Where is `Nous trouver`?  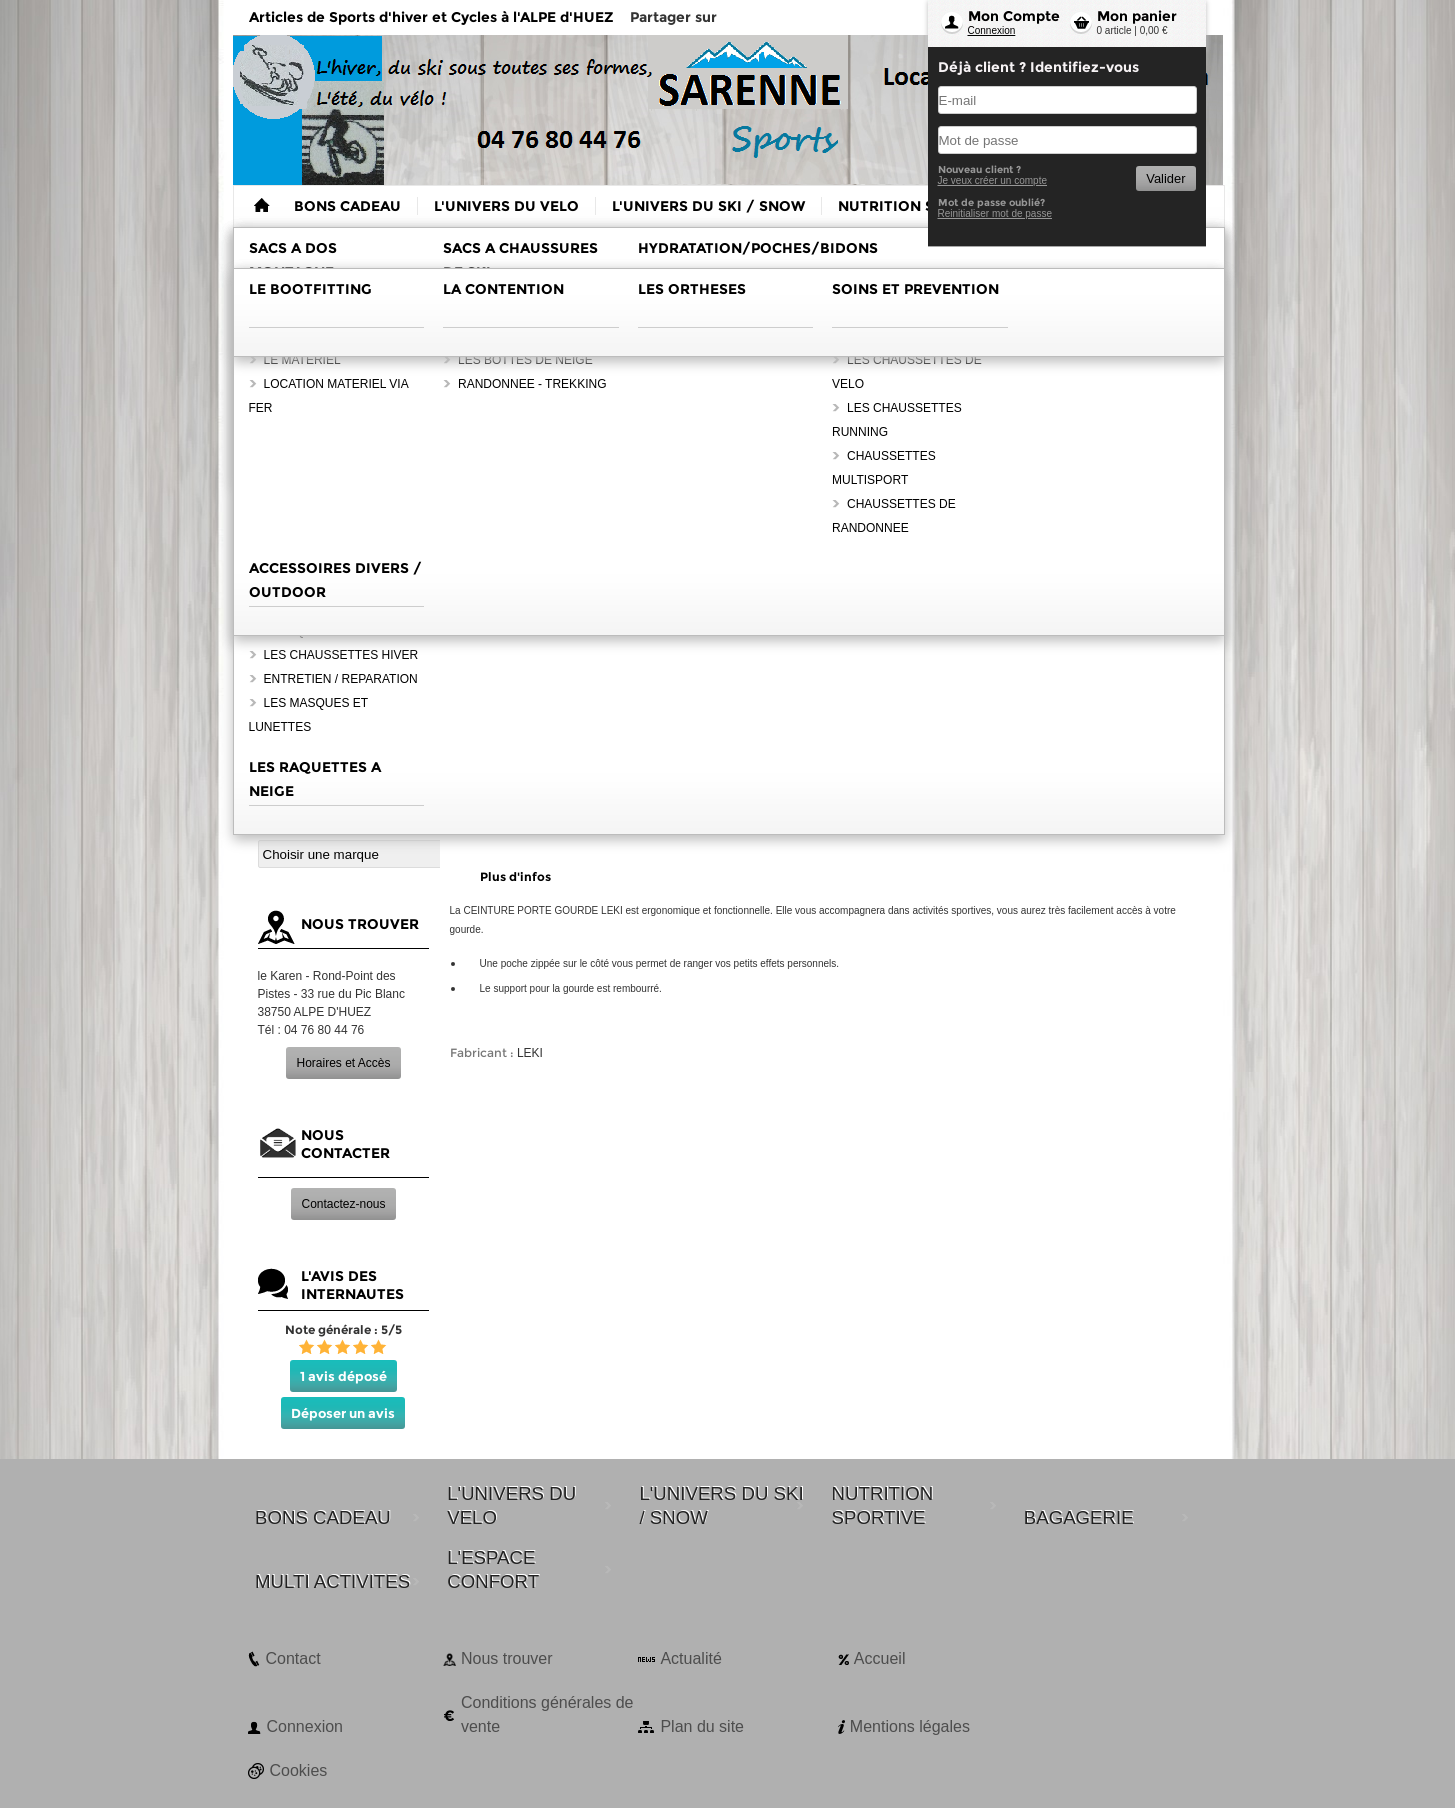
Nous trouver is located at coordinates (507, 1658).